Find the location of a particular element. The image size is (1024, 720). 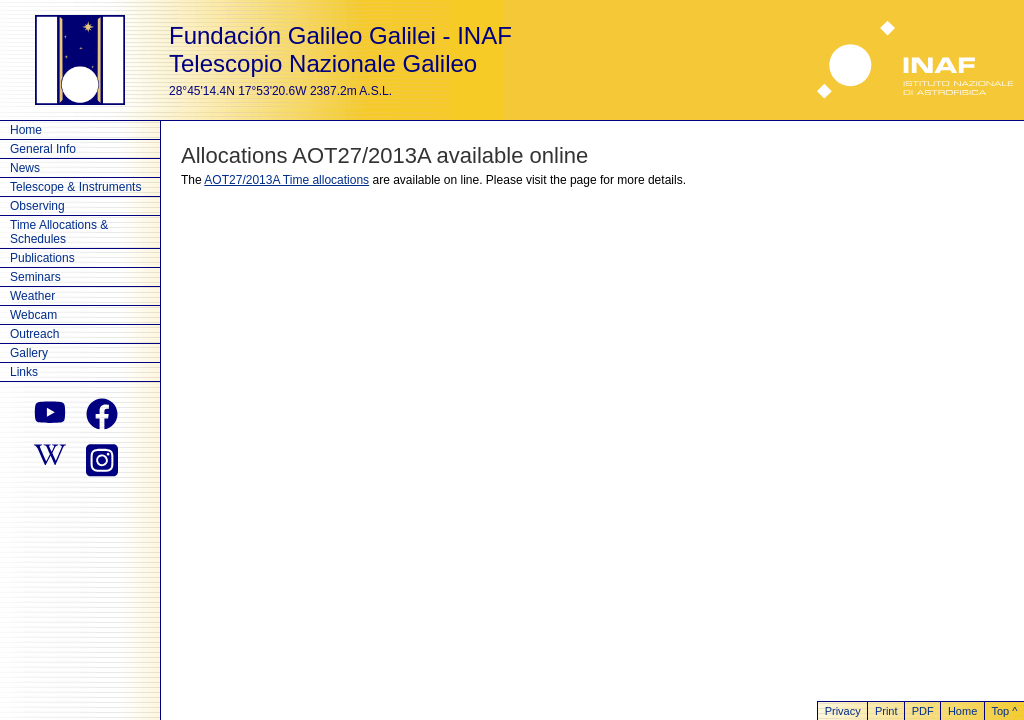

Seminars is located at coordinates (35, 277).